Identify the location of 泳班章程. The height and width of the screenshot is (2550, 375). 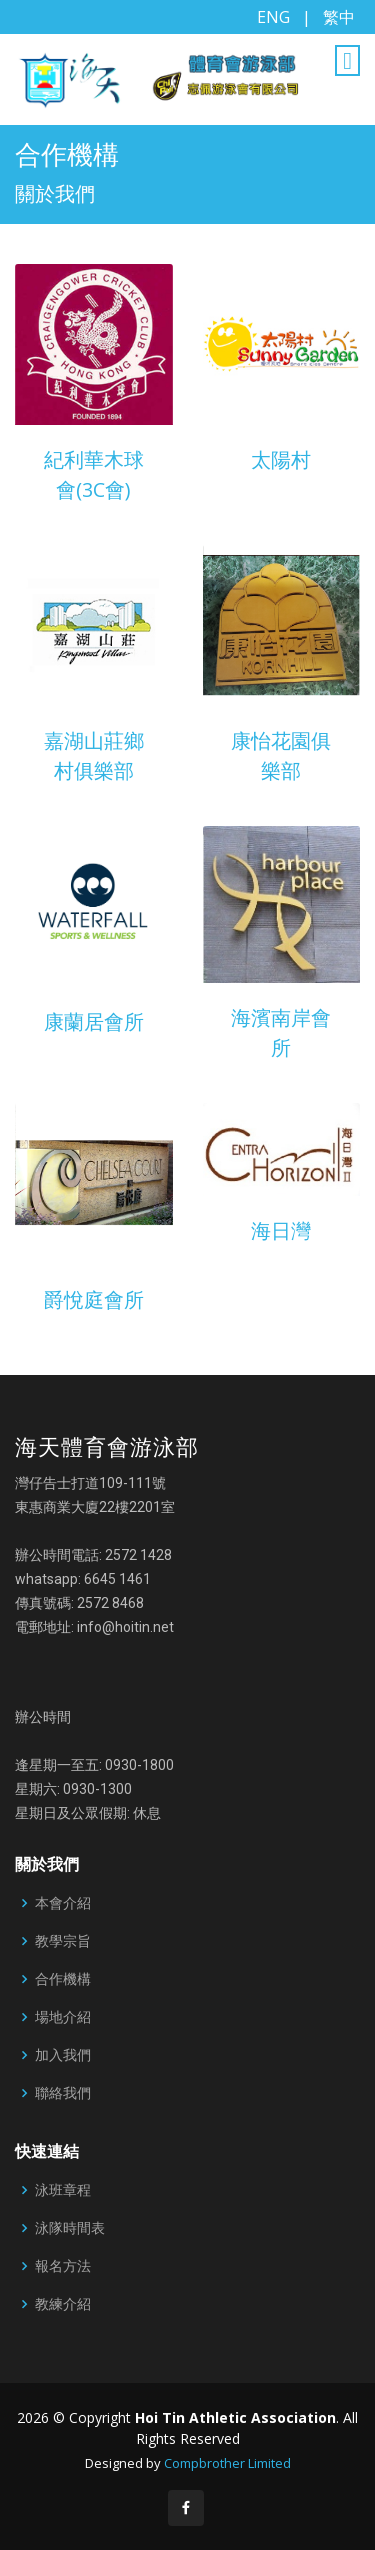
(63, 2190).